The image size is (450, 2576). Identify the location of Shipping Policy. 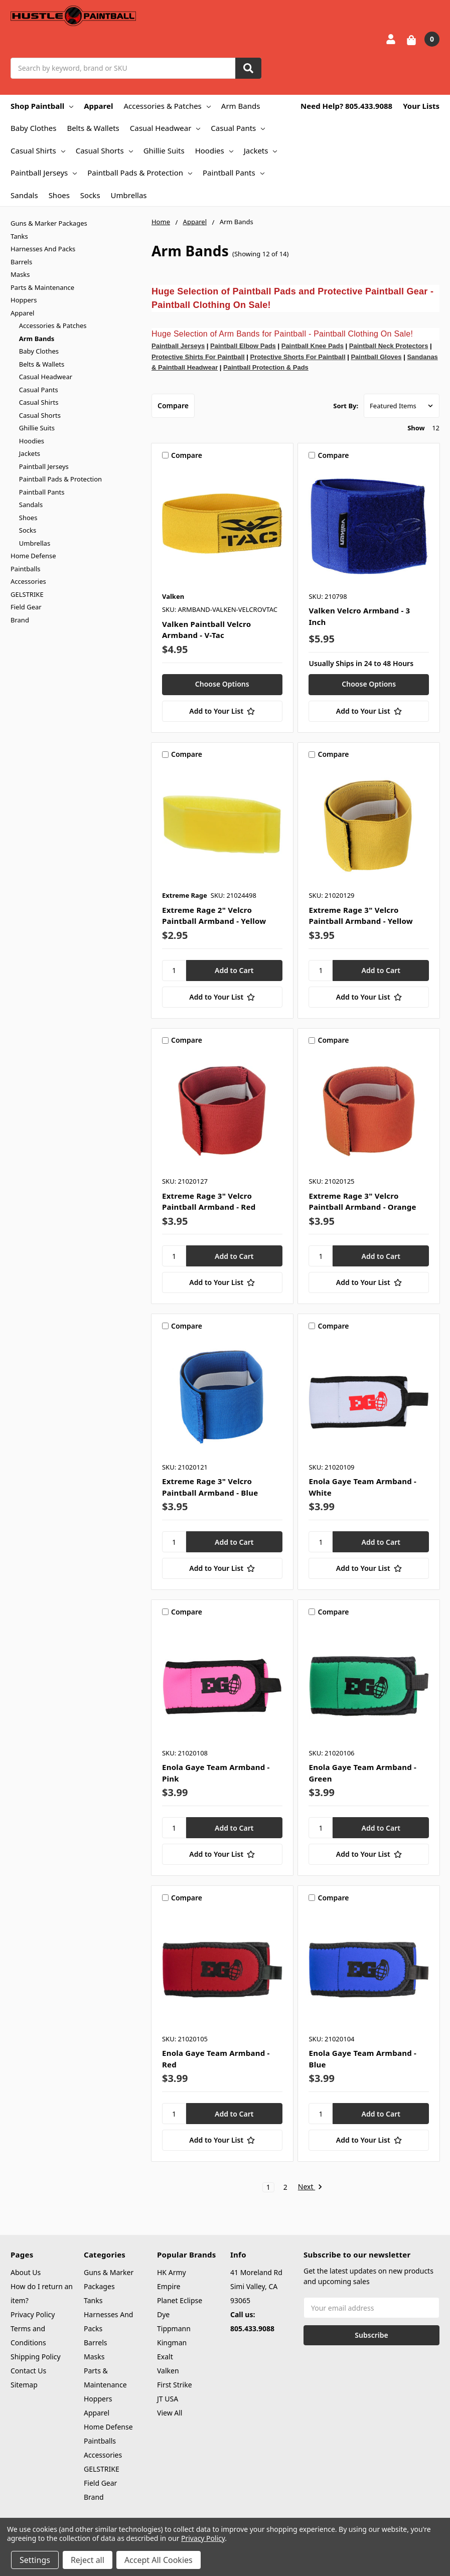
(36, 2356).